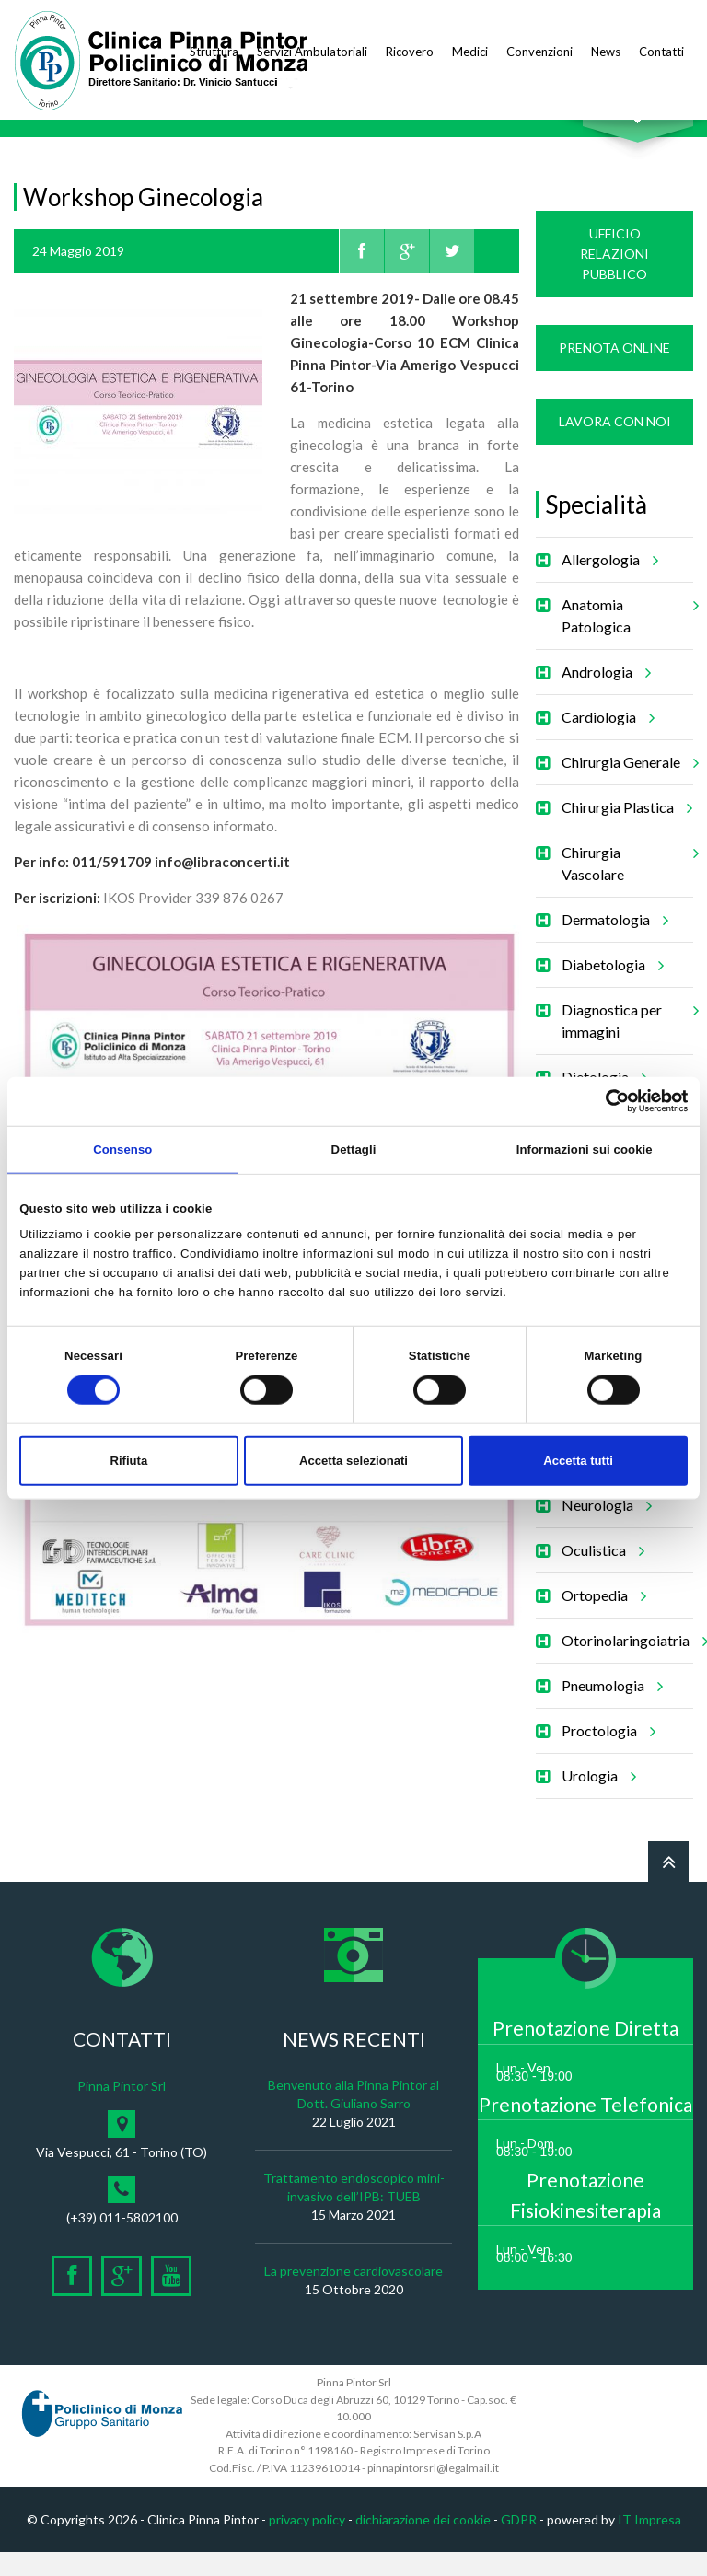 The image size is (707, 2576). Describe the element at coordinates (584, 1148) in the screenshot. I see `Informazioni sui cookie [tab]` at that location.